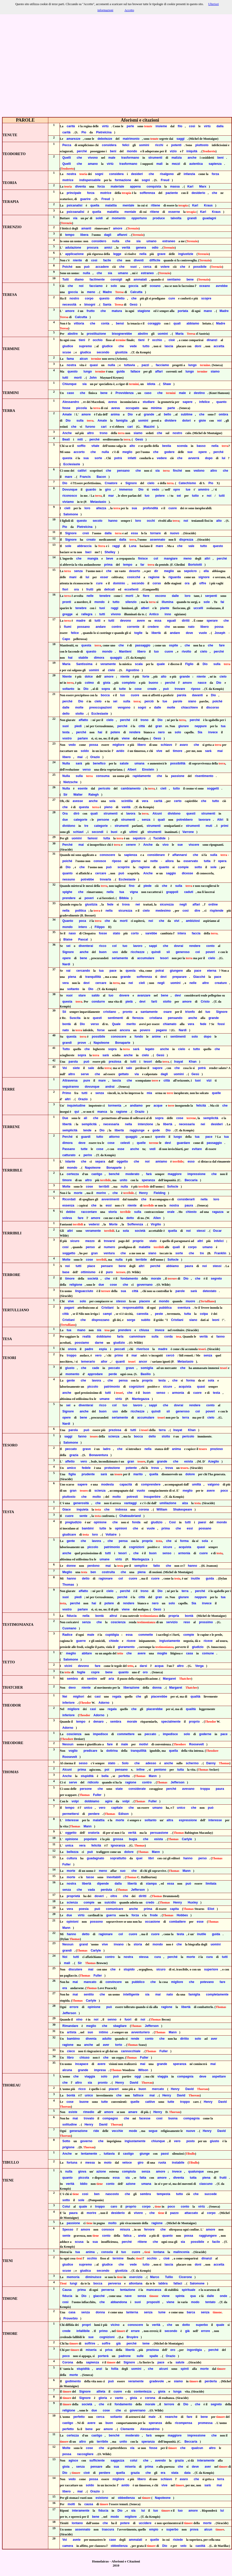  Describe the element at coordinates (197, 910) in the screenshot. I see `dire` at that location.